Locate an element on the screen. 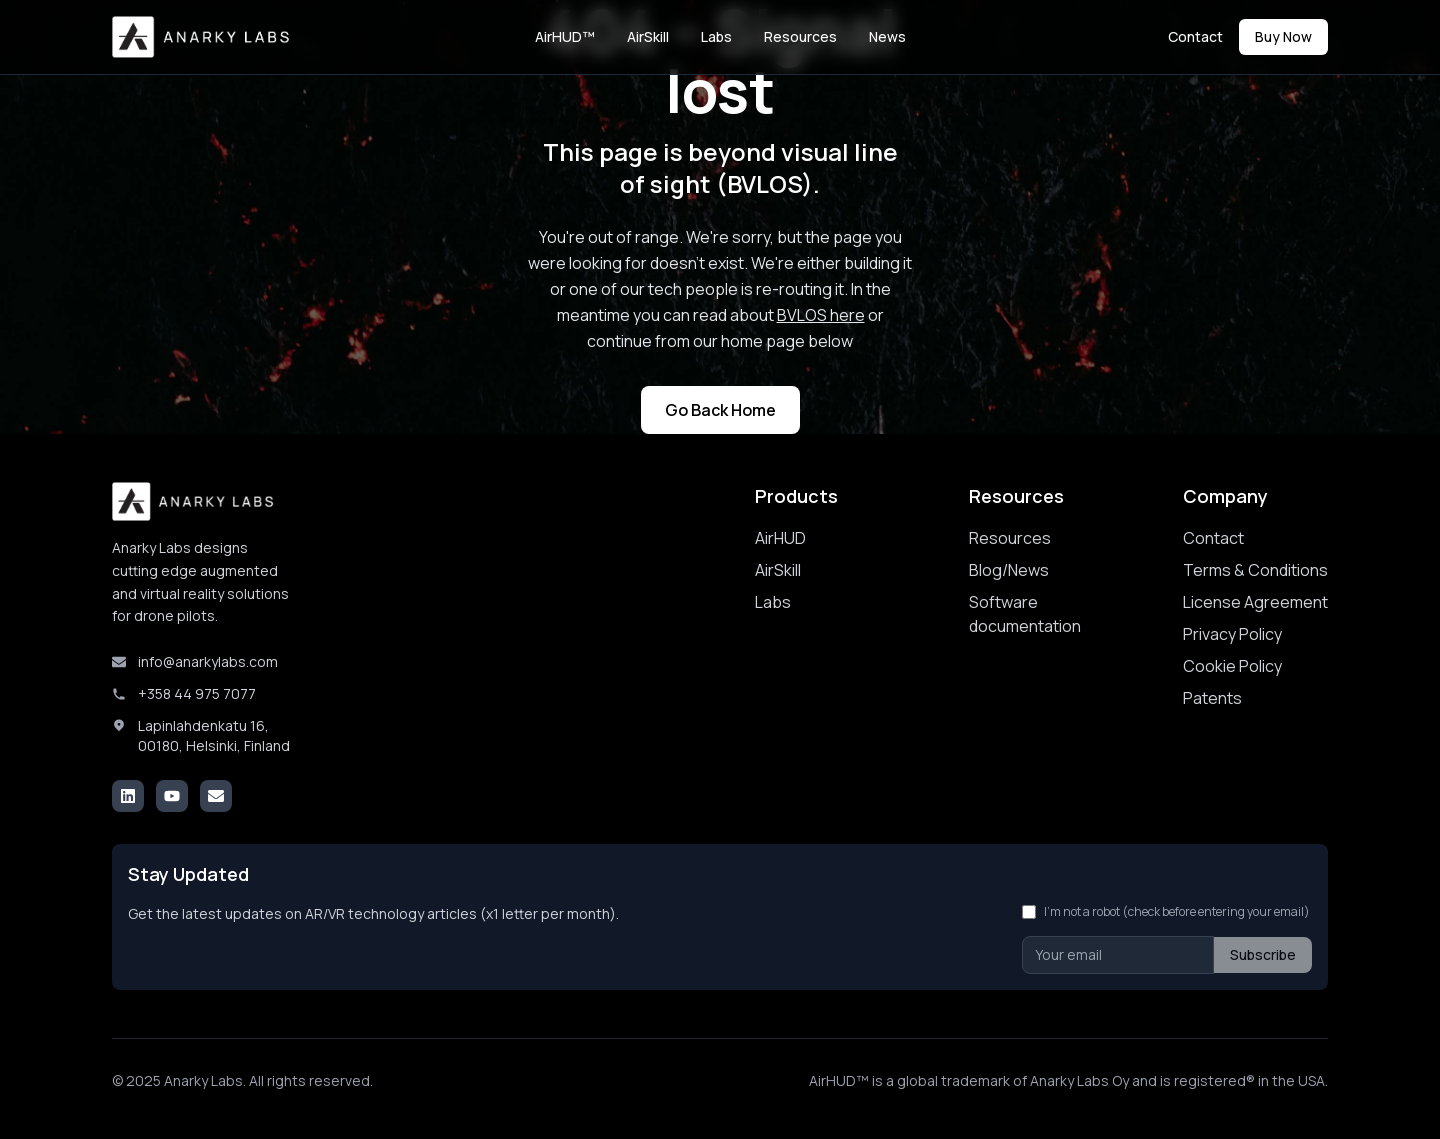  News is located at coordinates (887, 36).